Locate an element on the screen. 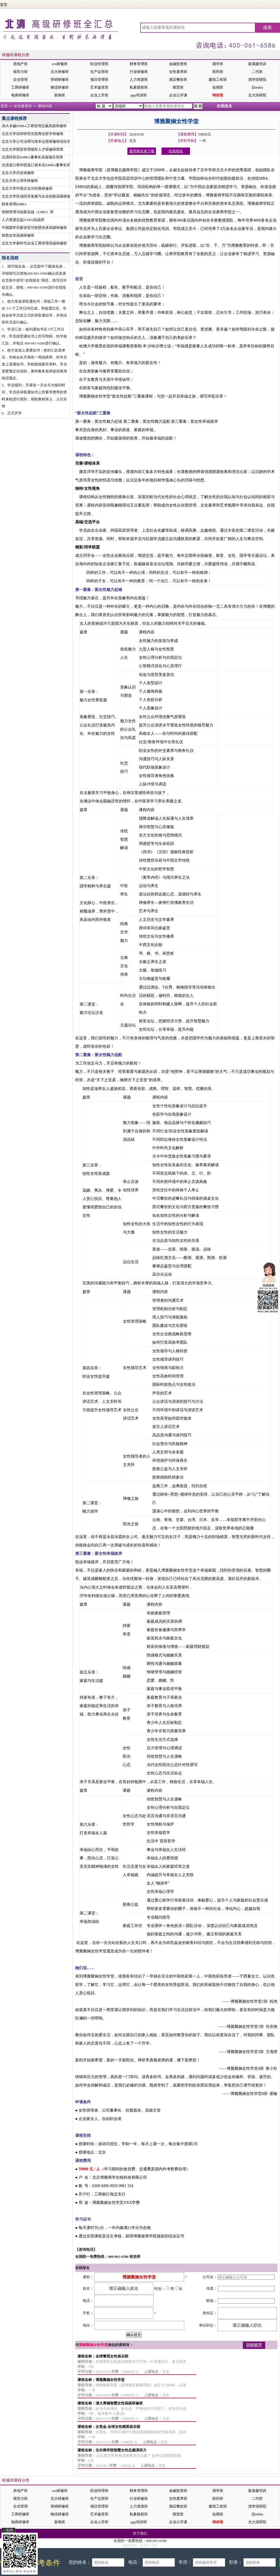 The height and width of the screenshot is (2576, 280). ceo研修班 is located at coordinates (60, 64).